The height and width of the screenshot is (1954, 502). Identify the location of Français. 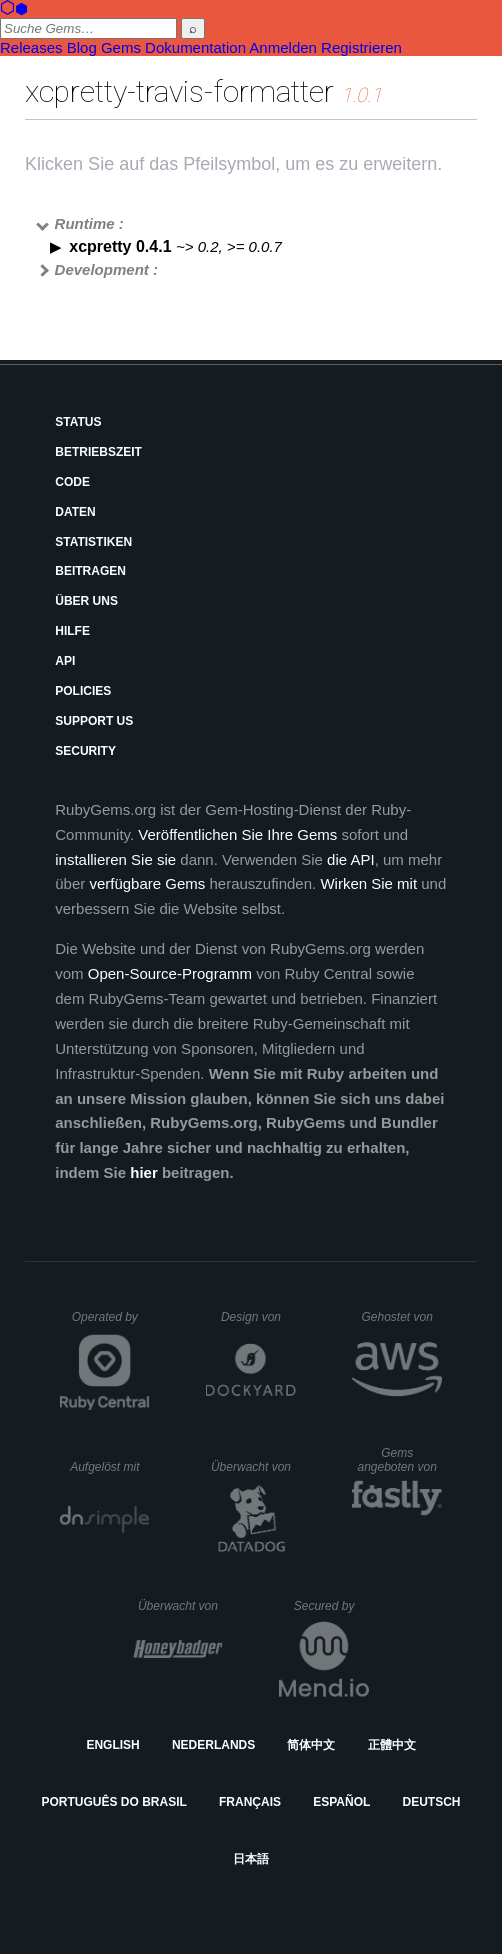
(250, 1802).